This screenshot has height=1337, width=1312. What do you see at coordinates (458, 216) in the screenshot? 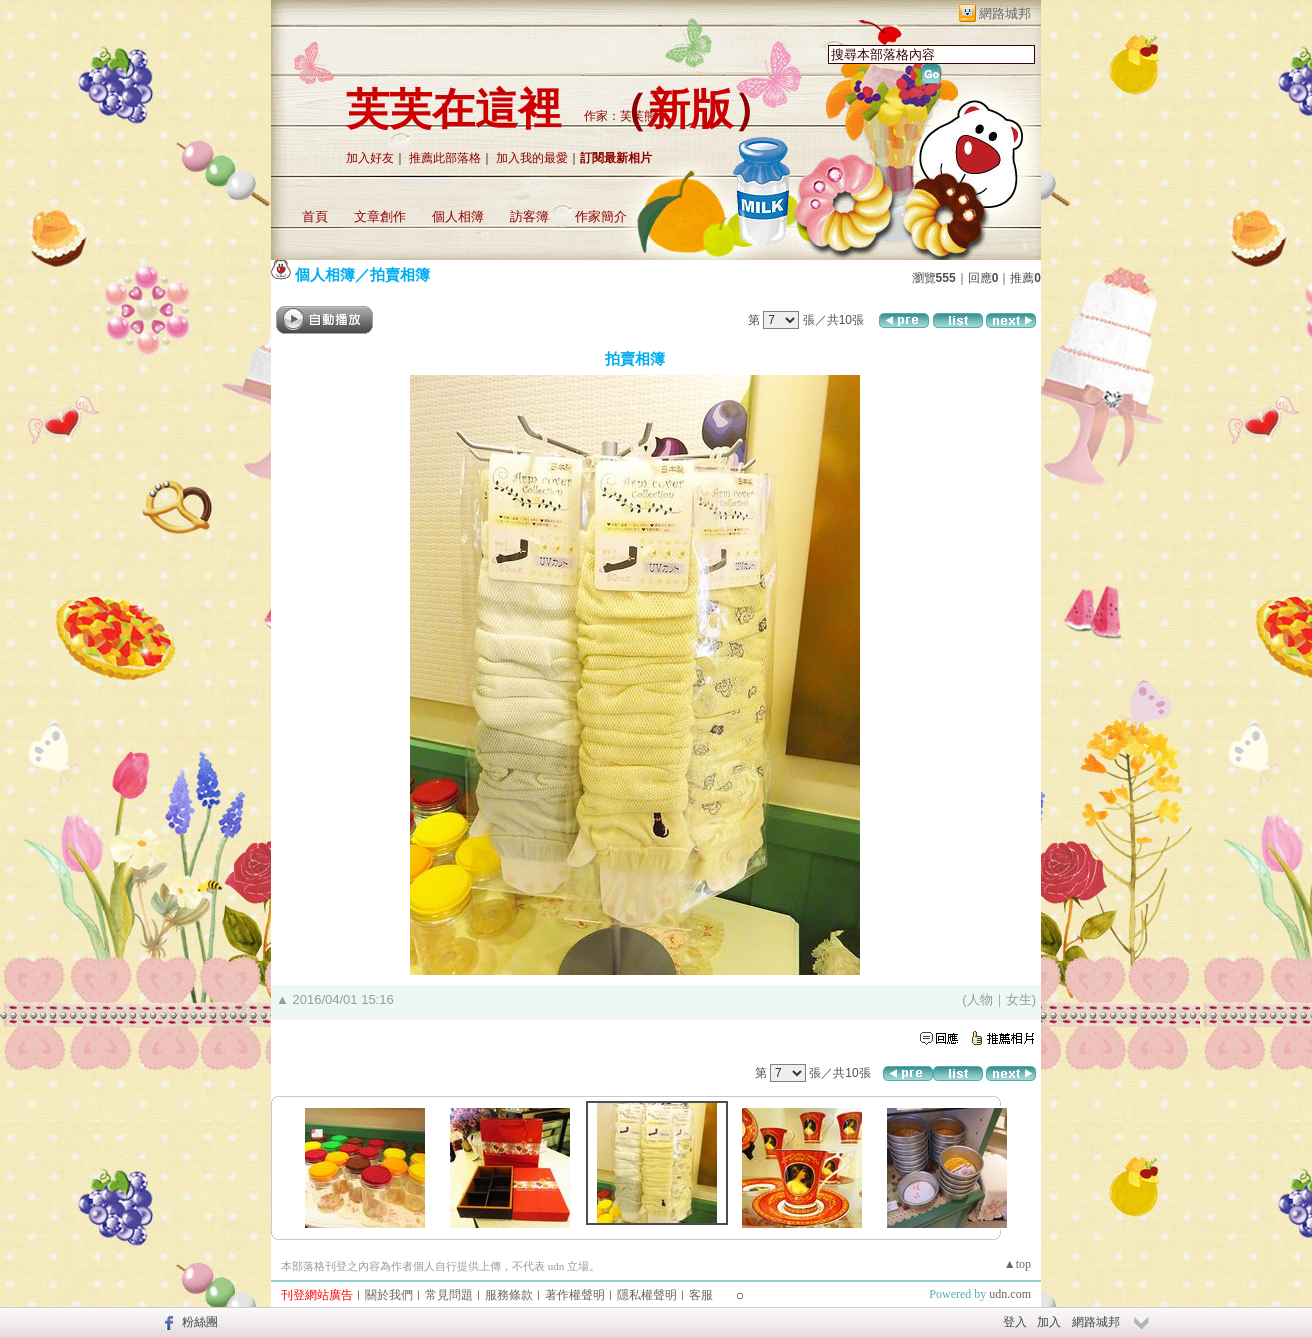
I see `個人相簿` at bounding box center [458, 216].